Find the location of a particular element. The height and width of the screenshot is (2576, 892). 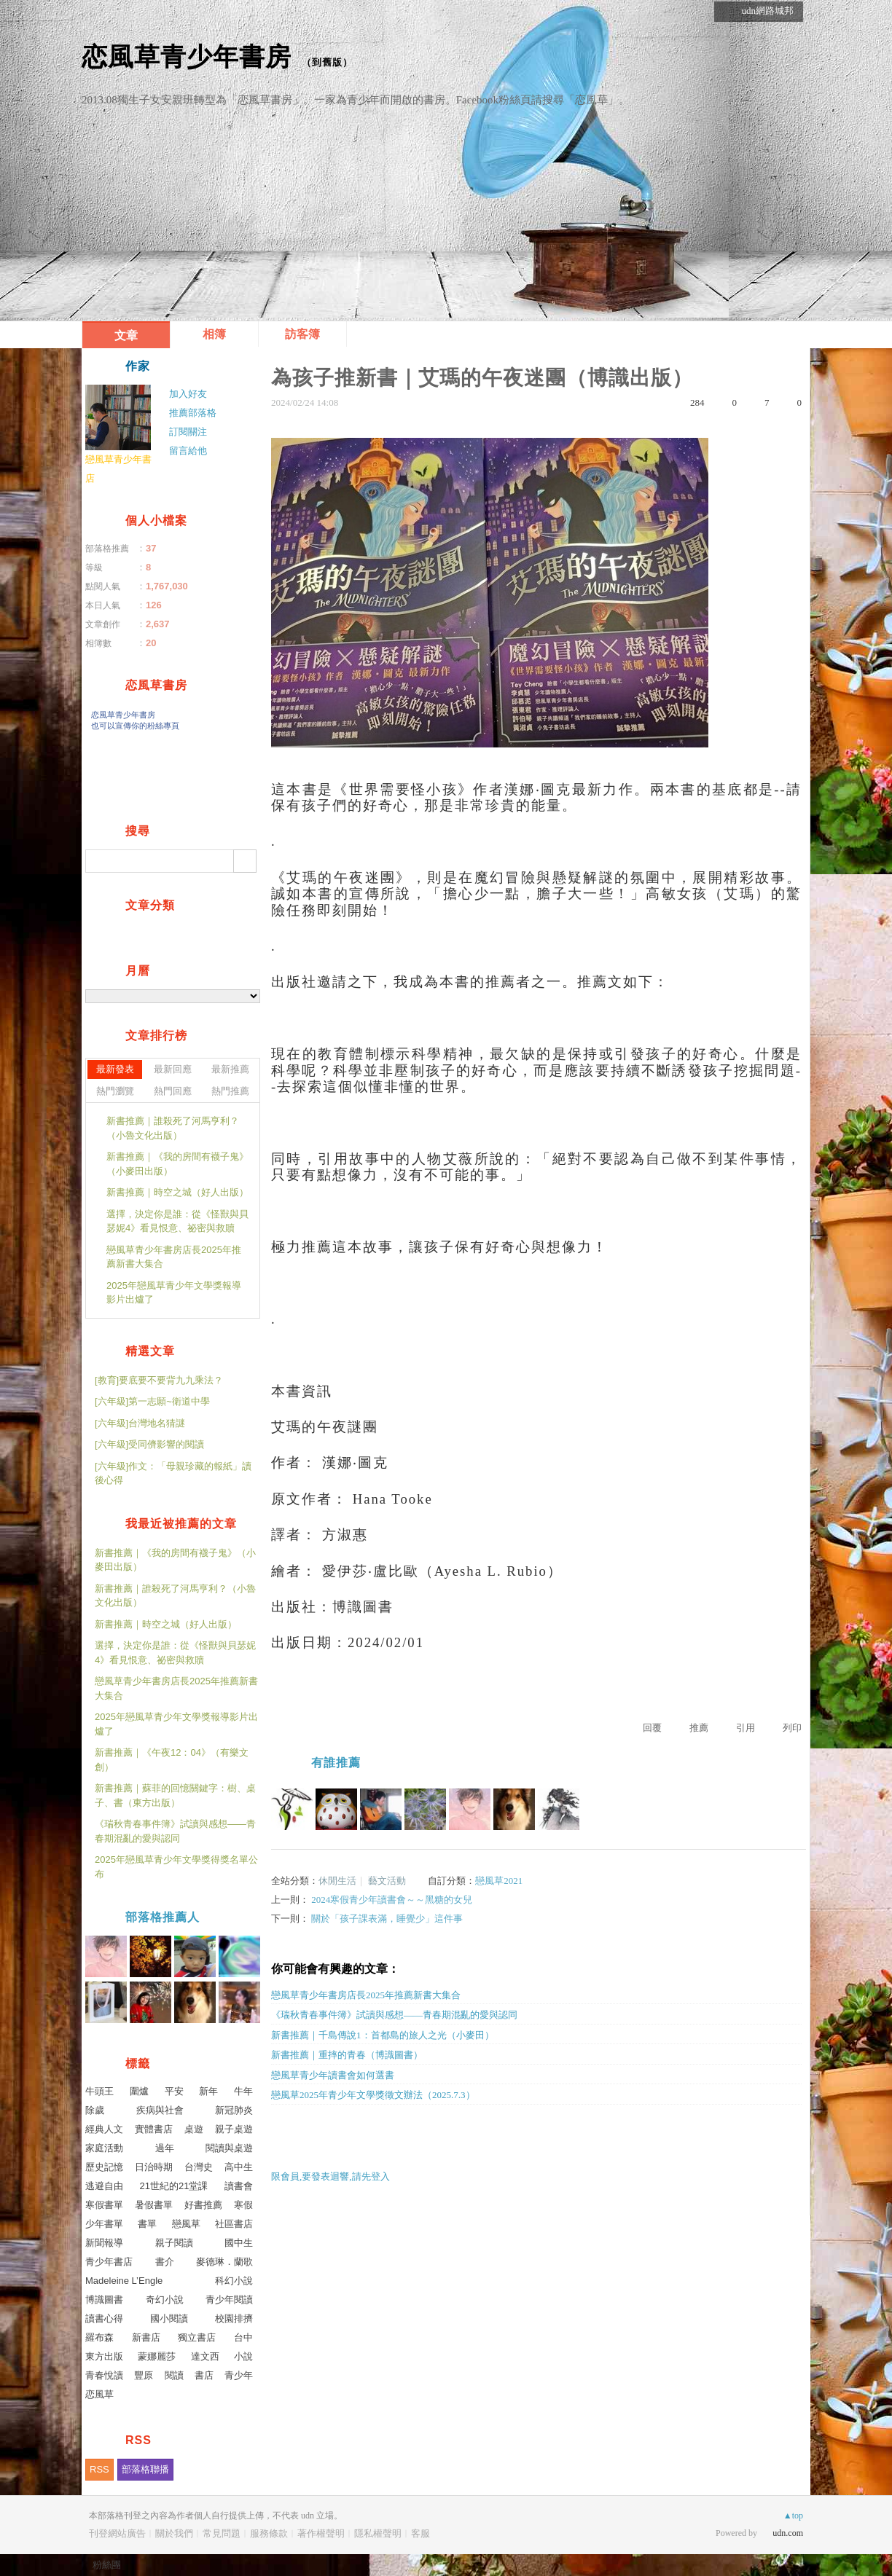

新書推薦｜蘇菲的回憶關鍵字：樹、桌子、書（東方出版） is located at coordinates (175, 1795).